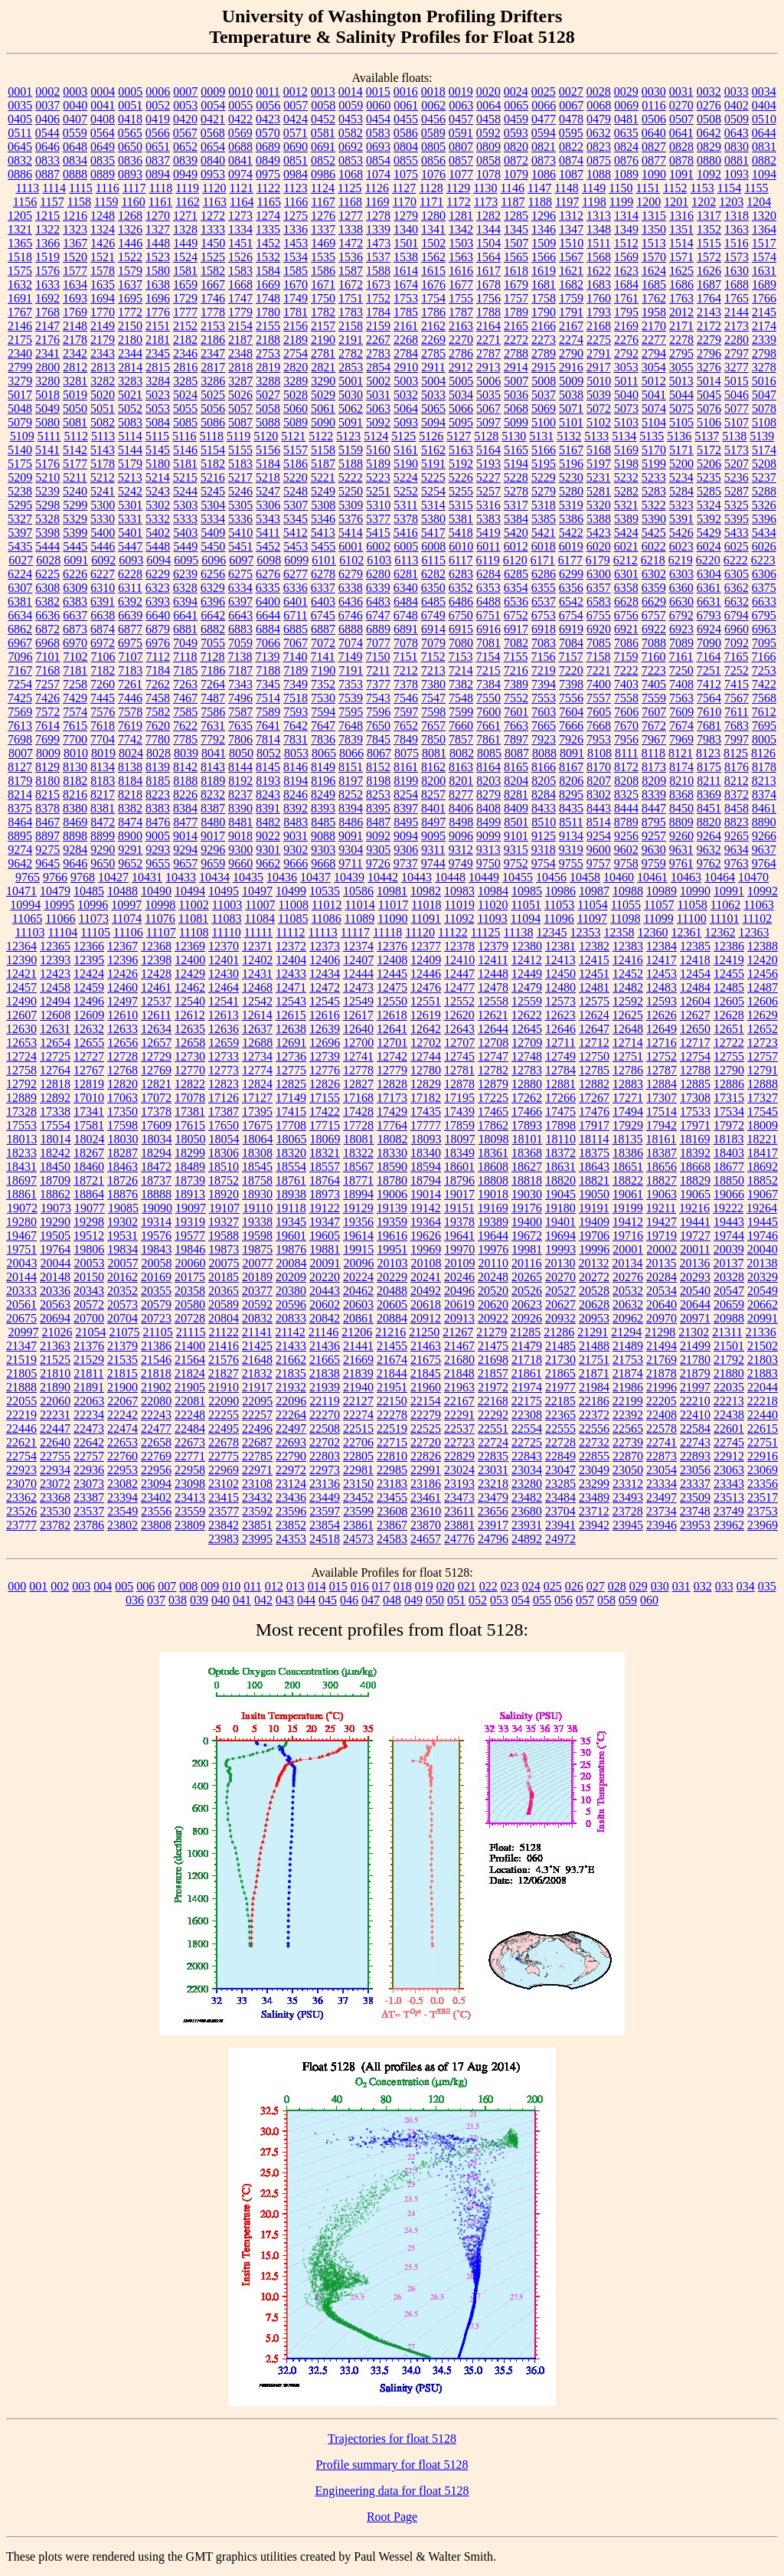  Describe the element at coordinates (709, 105) in the screenshot. I see `0276` at that location.